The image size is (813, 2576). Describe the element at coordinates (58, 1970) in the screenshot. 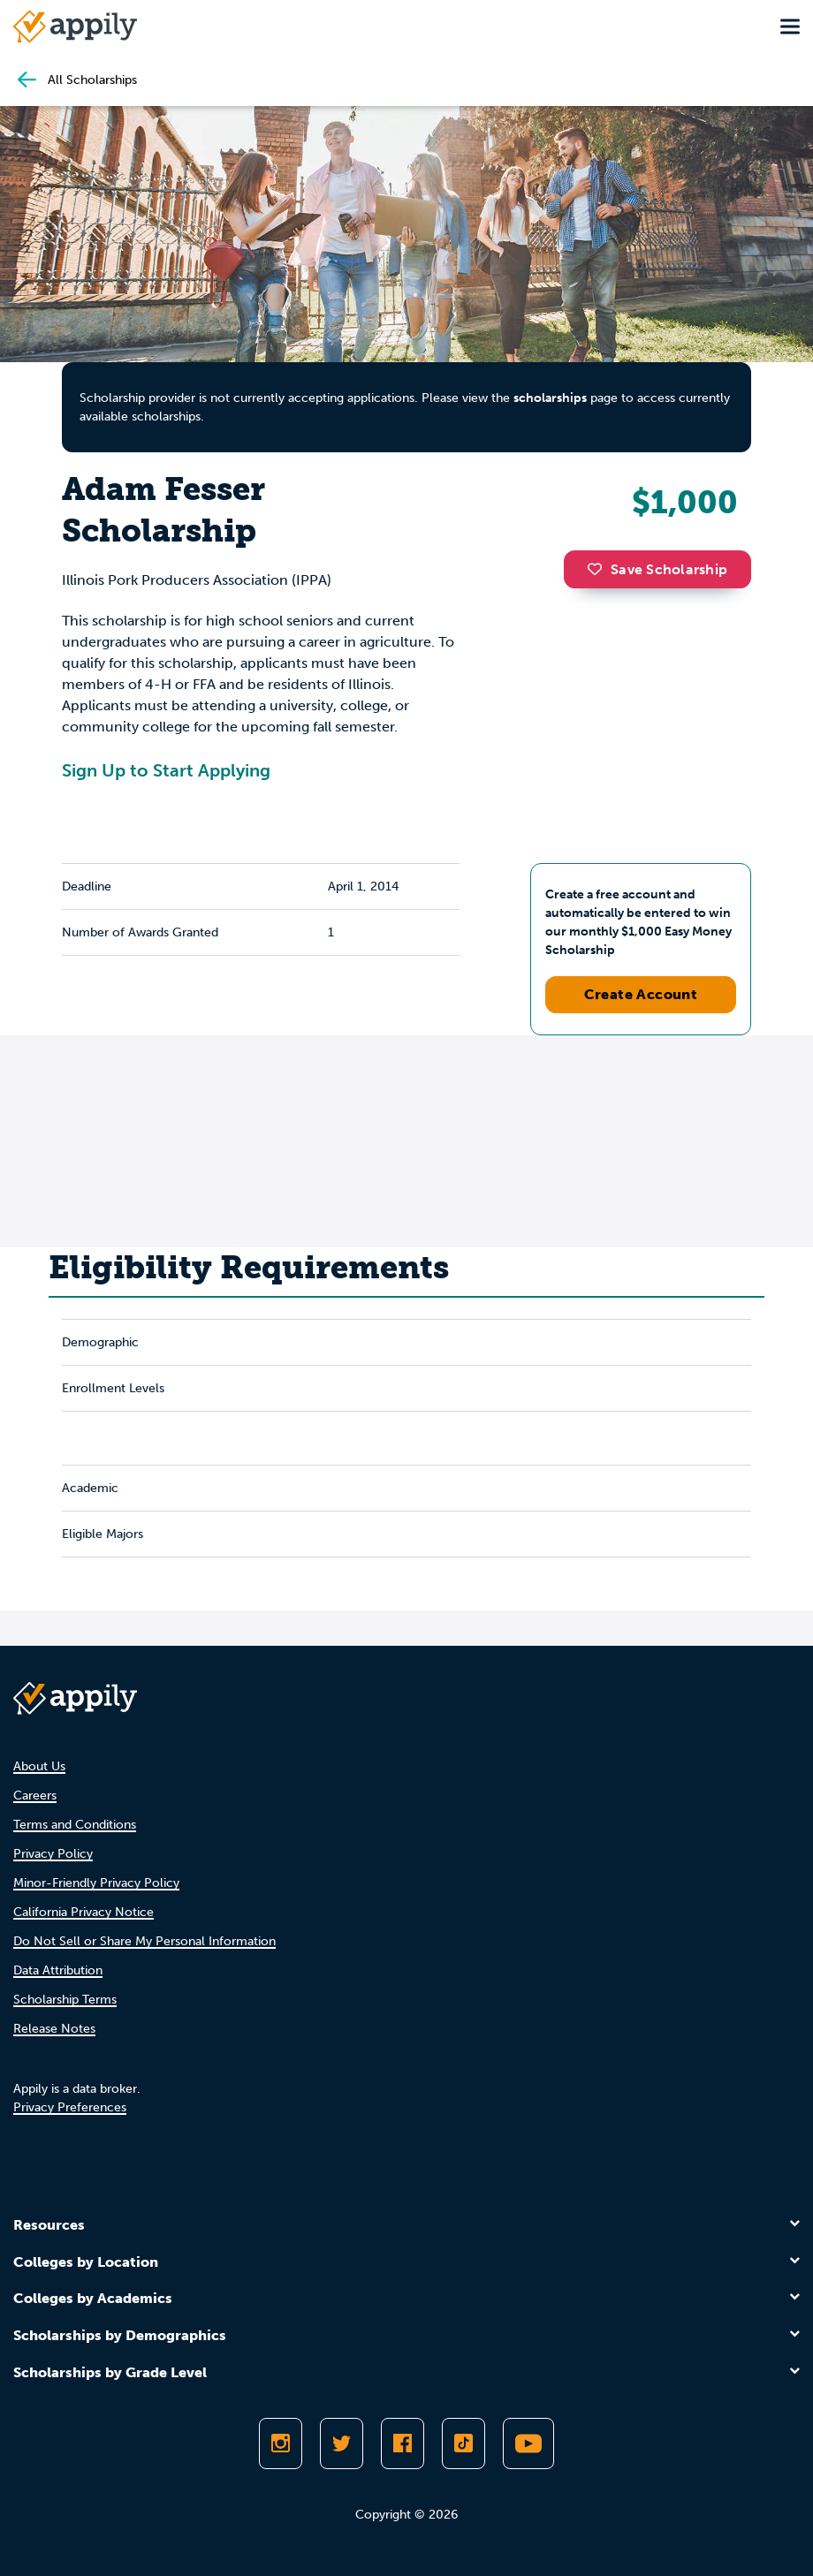

I see `Data Attribution` at that location.